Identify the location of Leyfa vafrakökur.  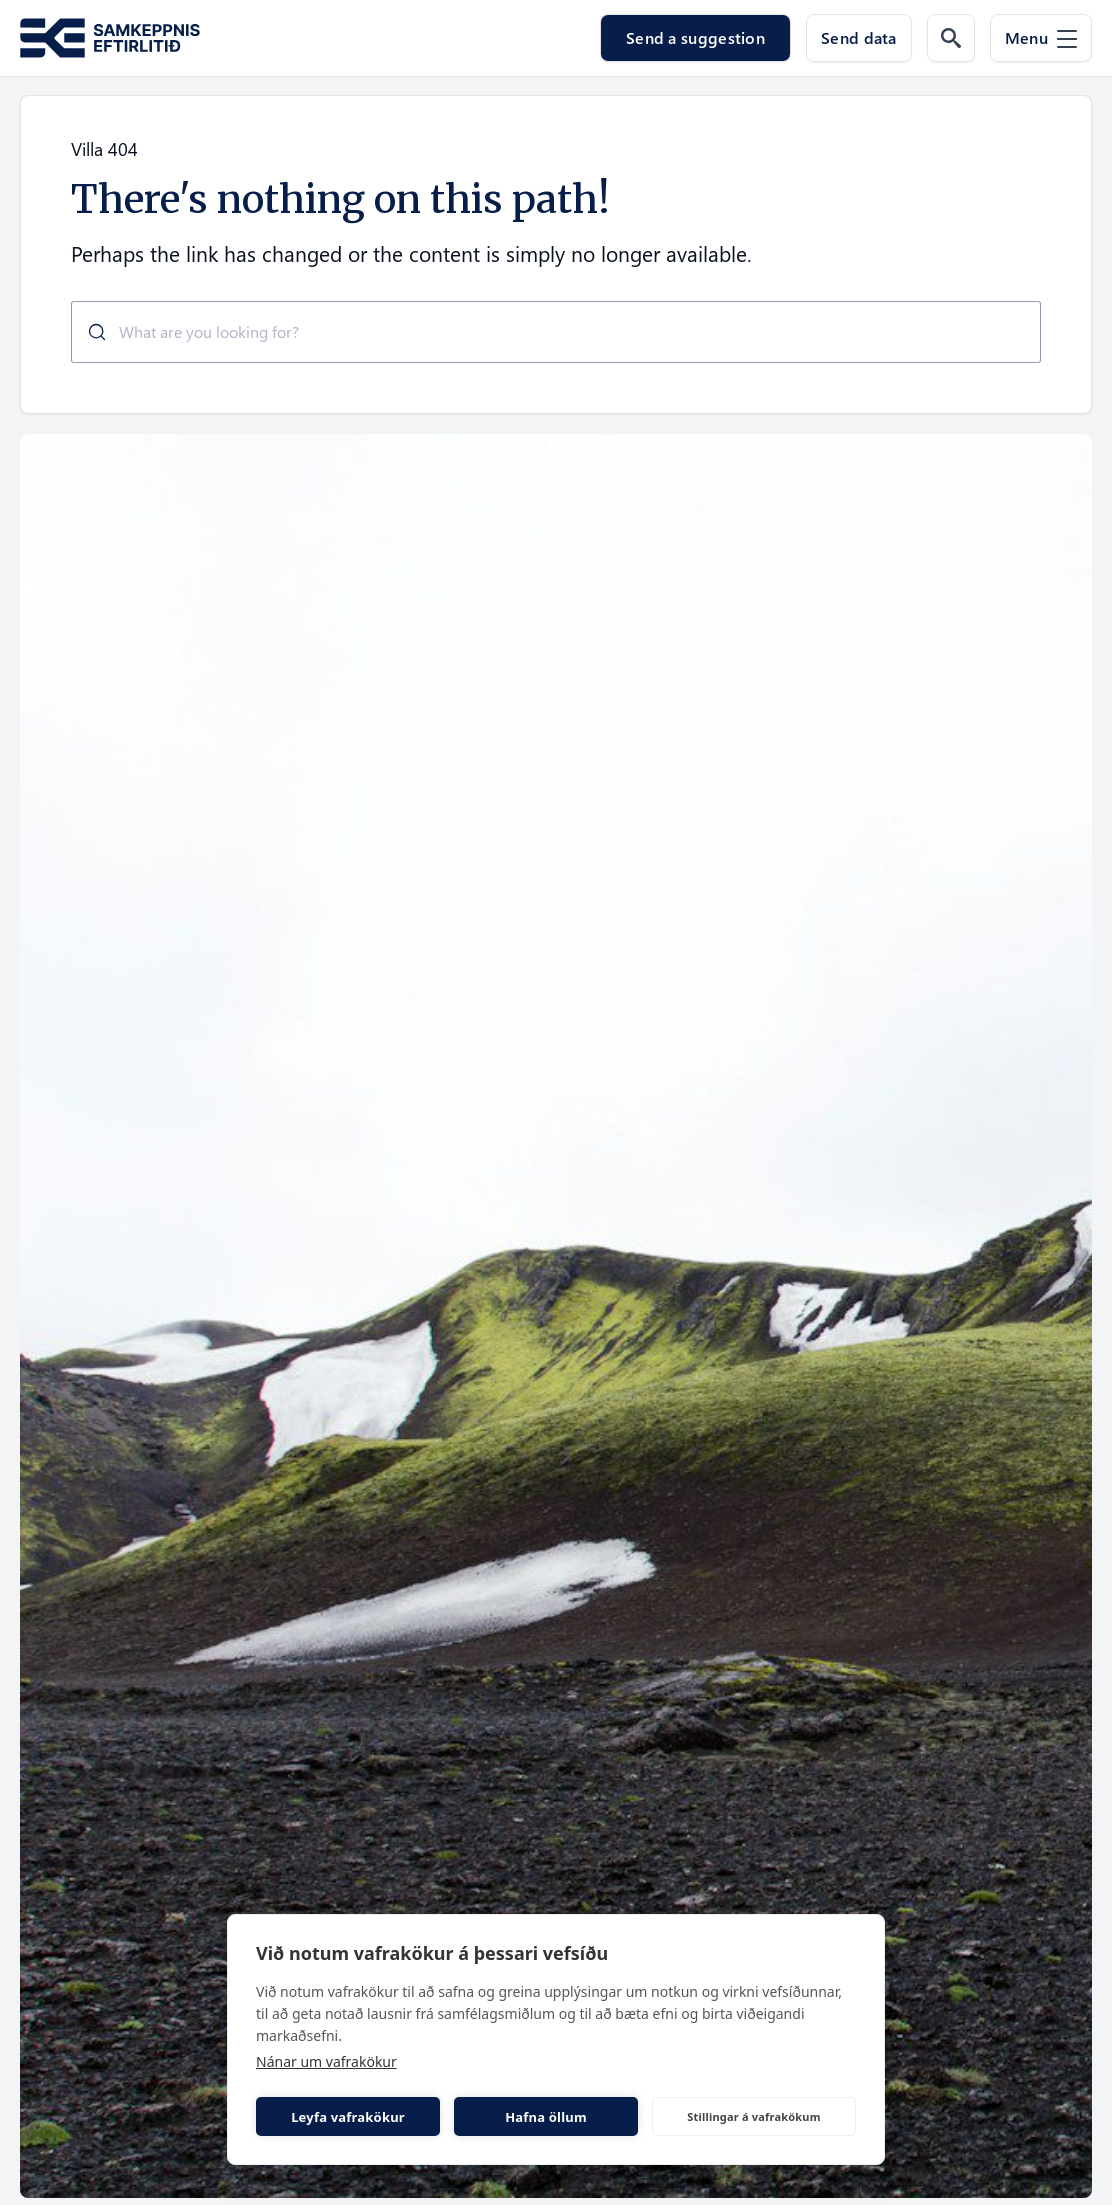
(348, 2117).